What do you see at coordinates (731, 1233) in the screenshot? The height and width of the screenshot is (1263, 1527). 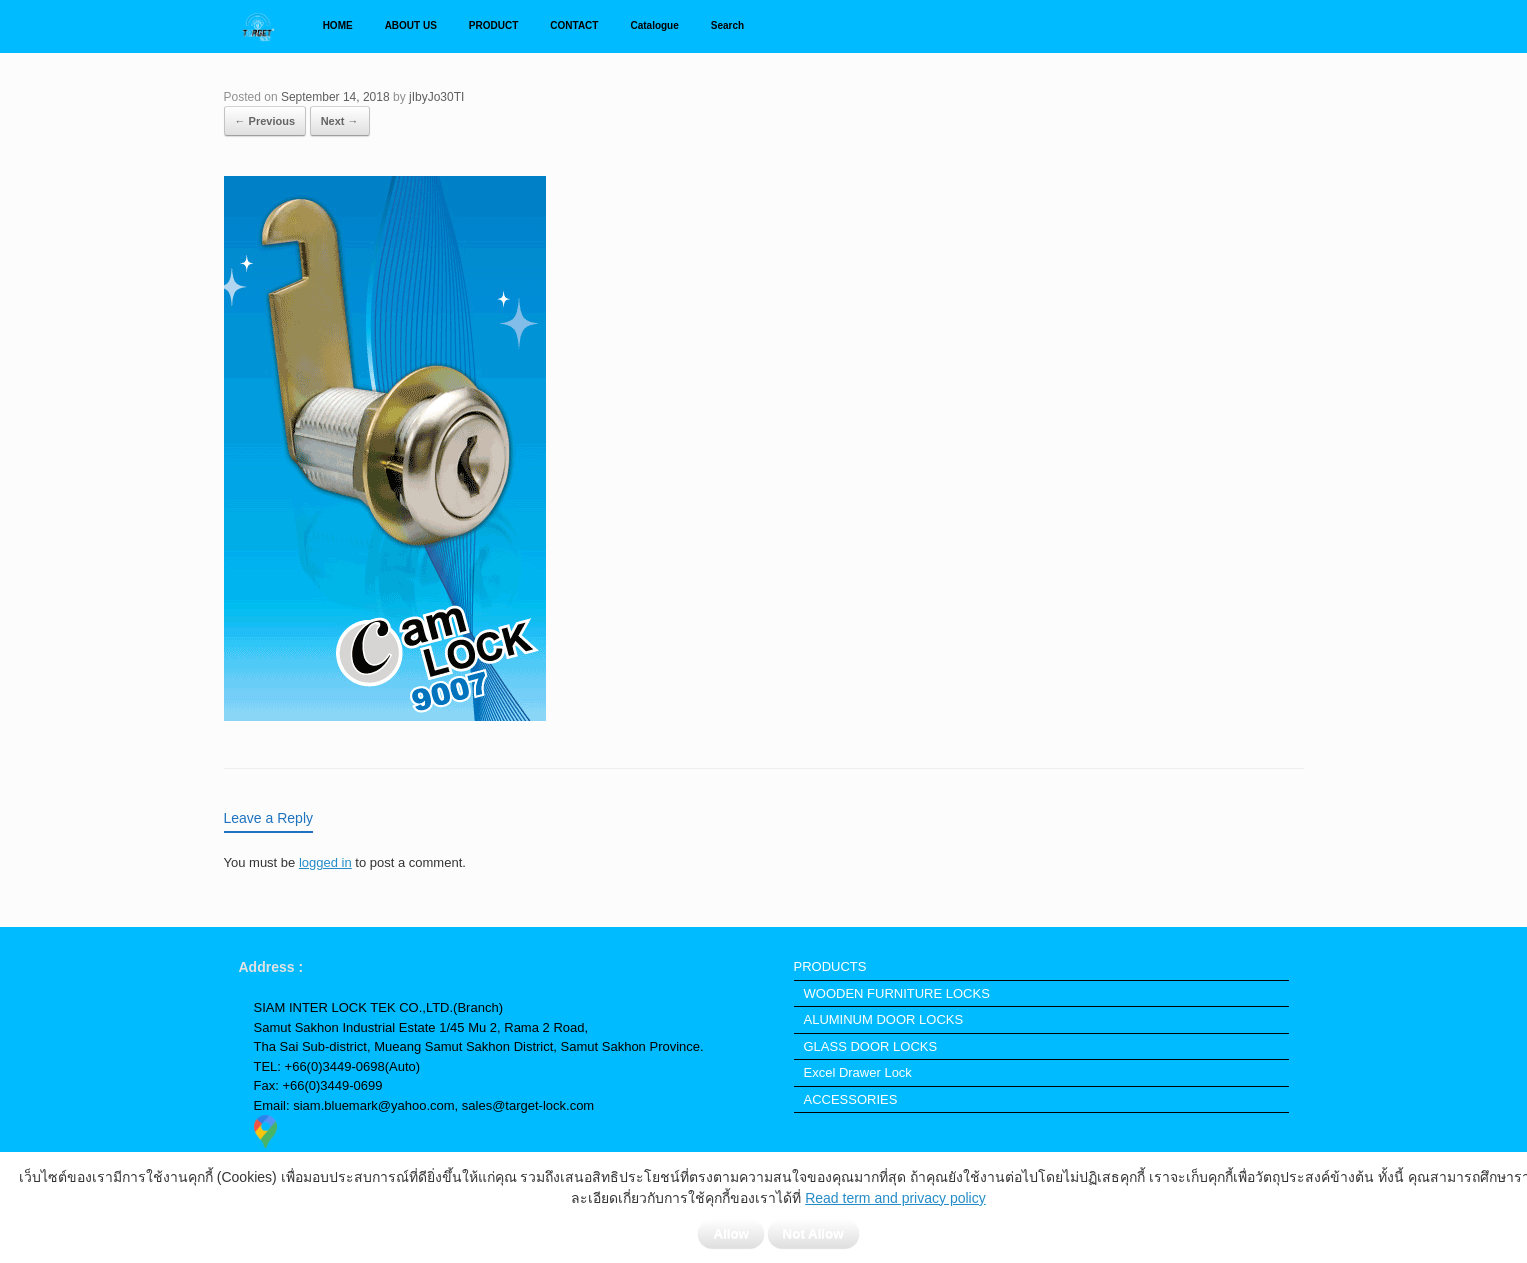 I see `Allow` at bounding box center [731, 1233].